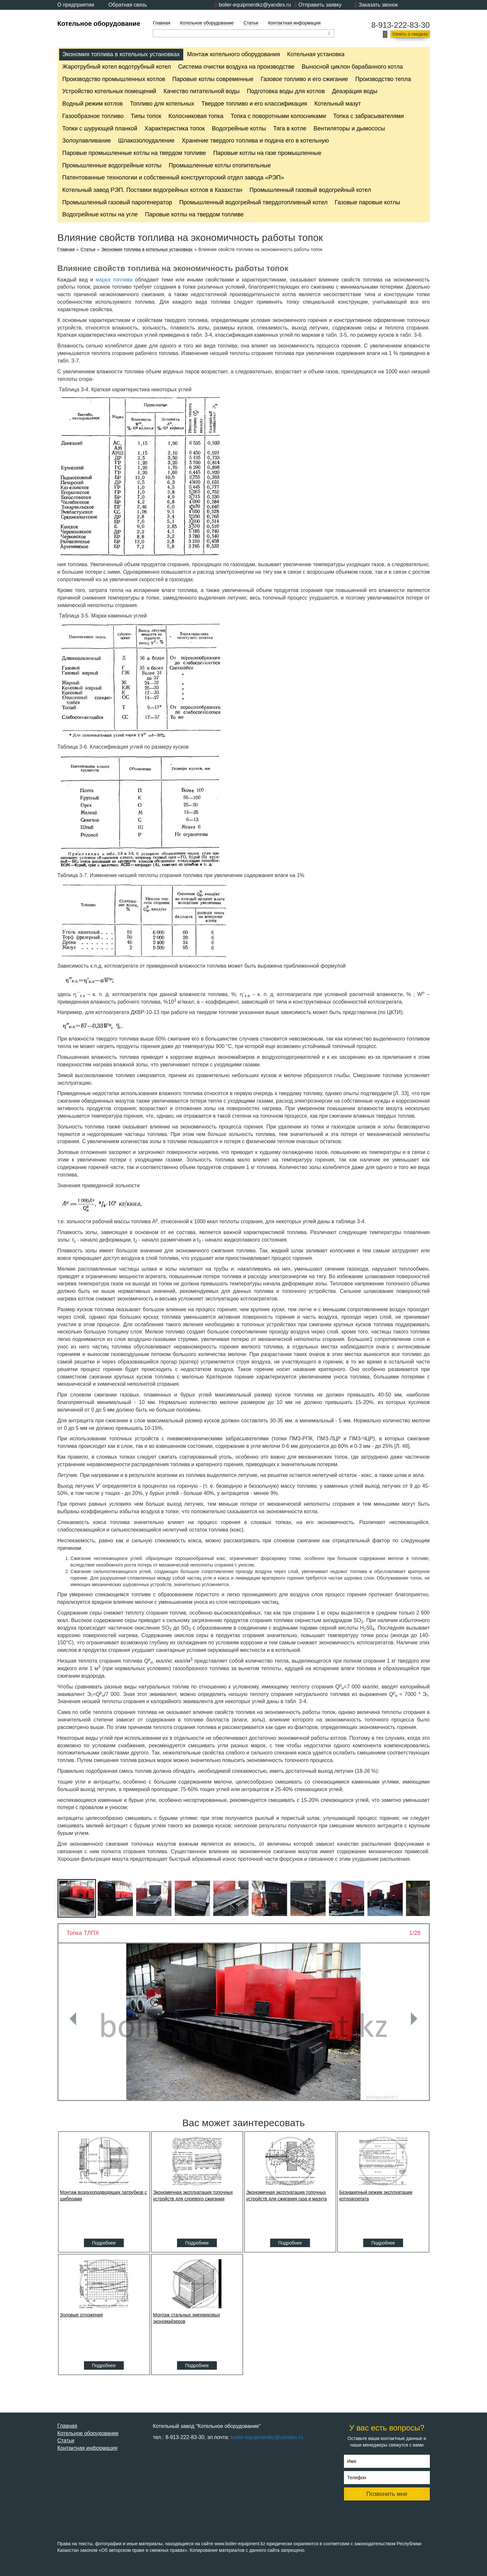  Describe the element at coordinates (93, 116) in the screenshot. I see `Газообразное топливо` at that location.